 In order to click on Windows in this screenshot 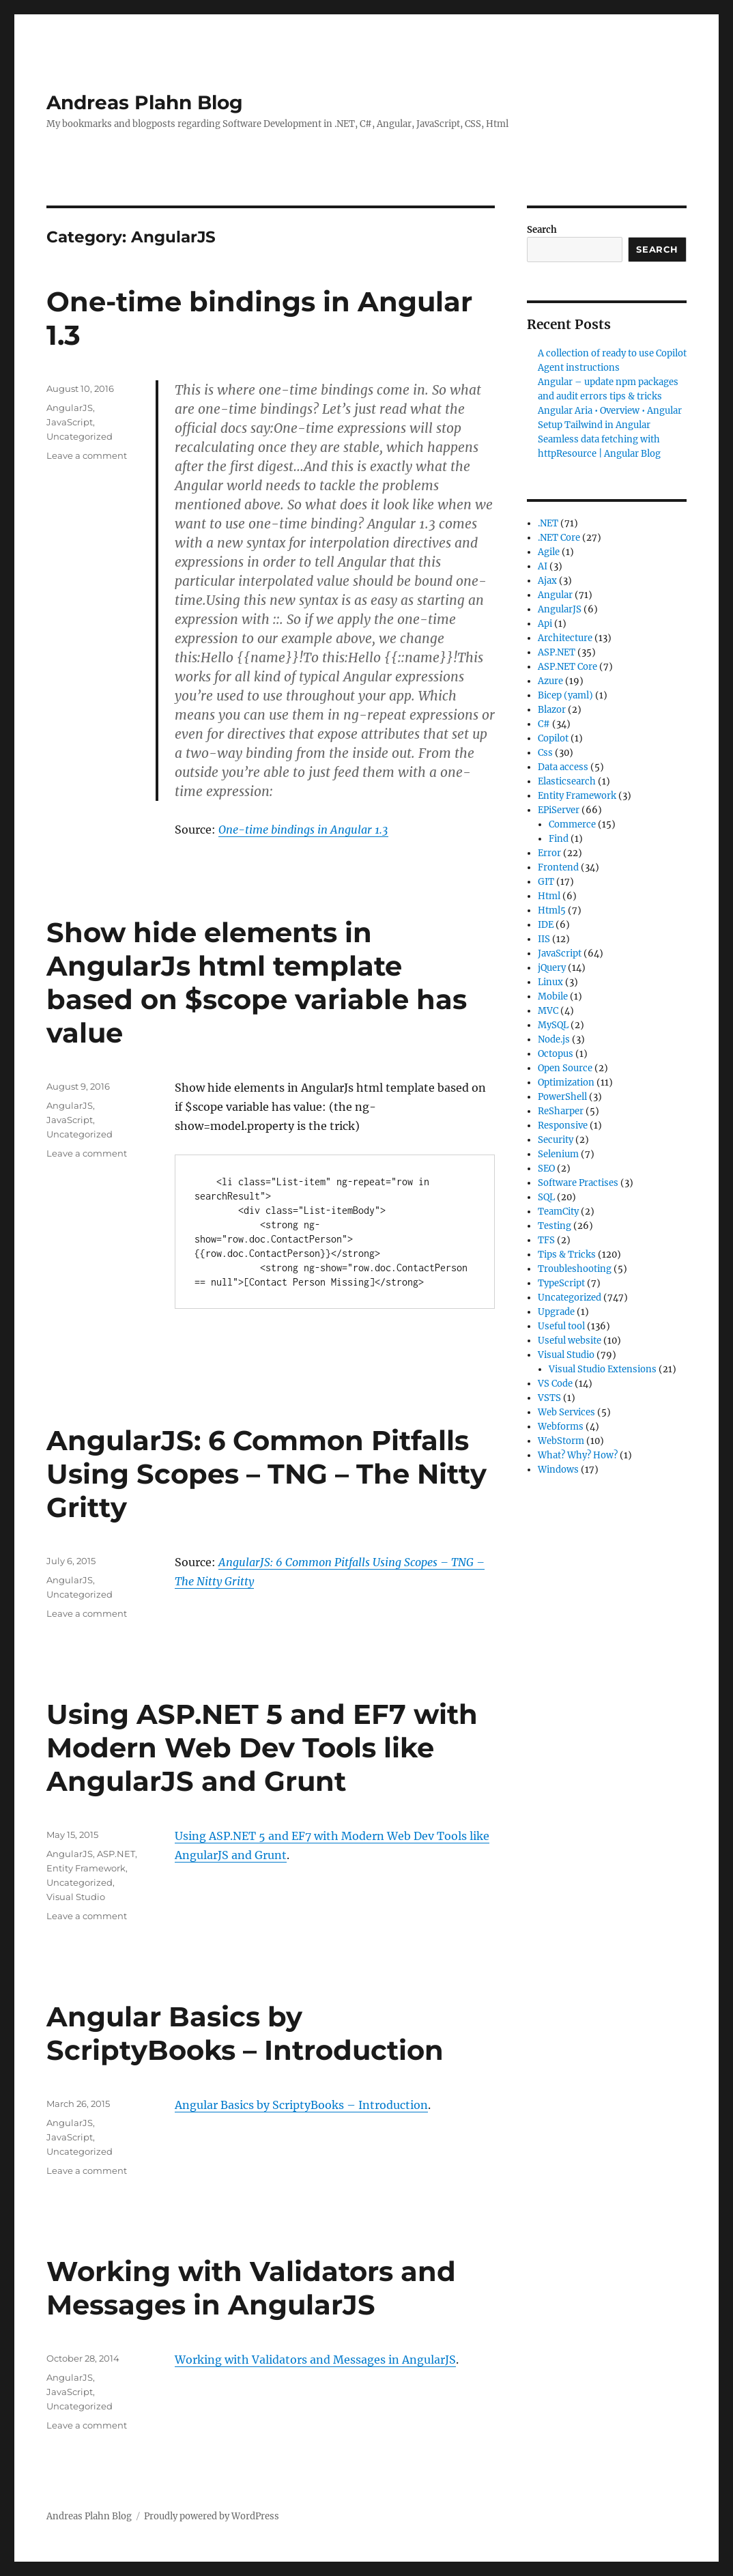, I will do `click(558, 1469)`.